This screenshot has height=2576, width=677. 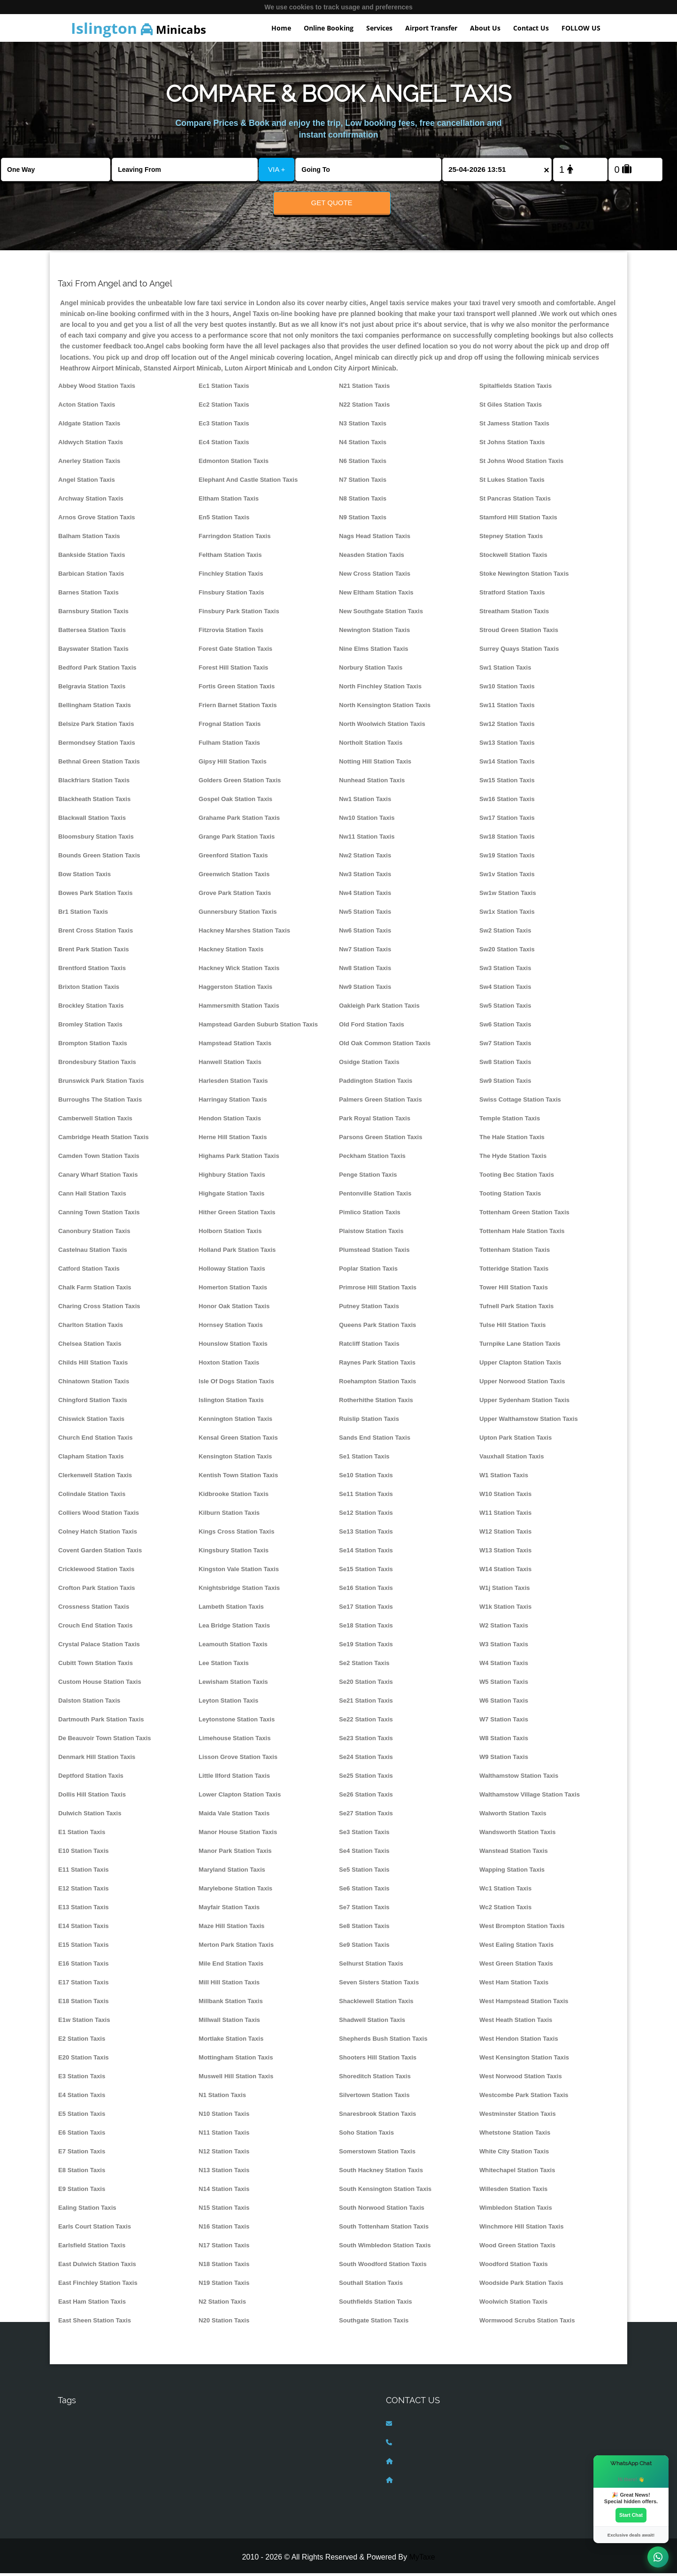 What do you see at coordinates (513, 2266) in the screenshot?
I see `Woodford Station Taxis` at bounding box center [513, 2266].